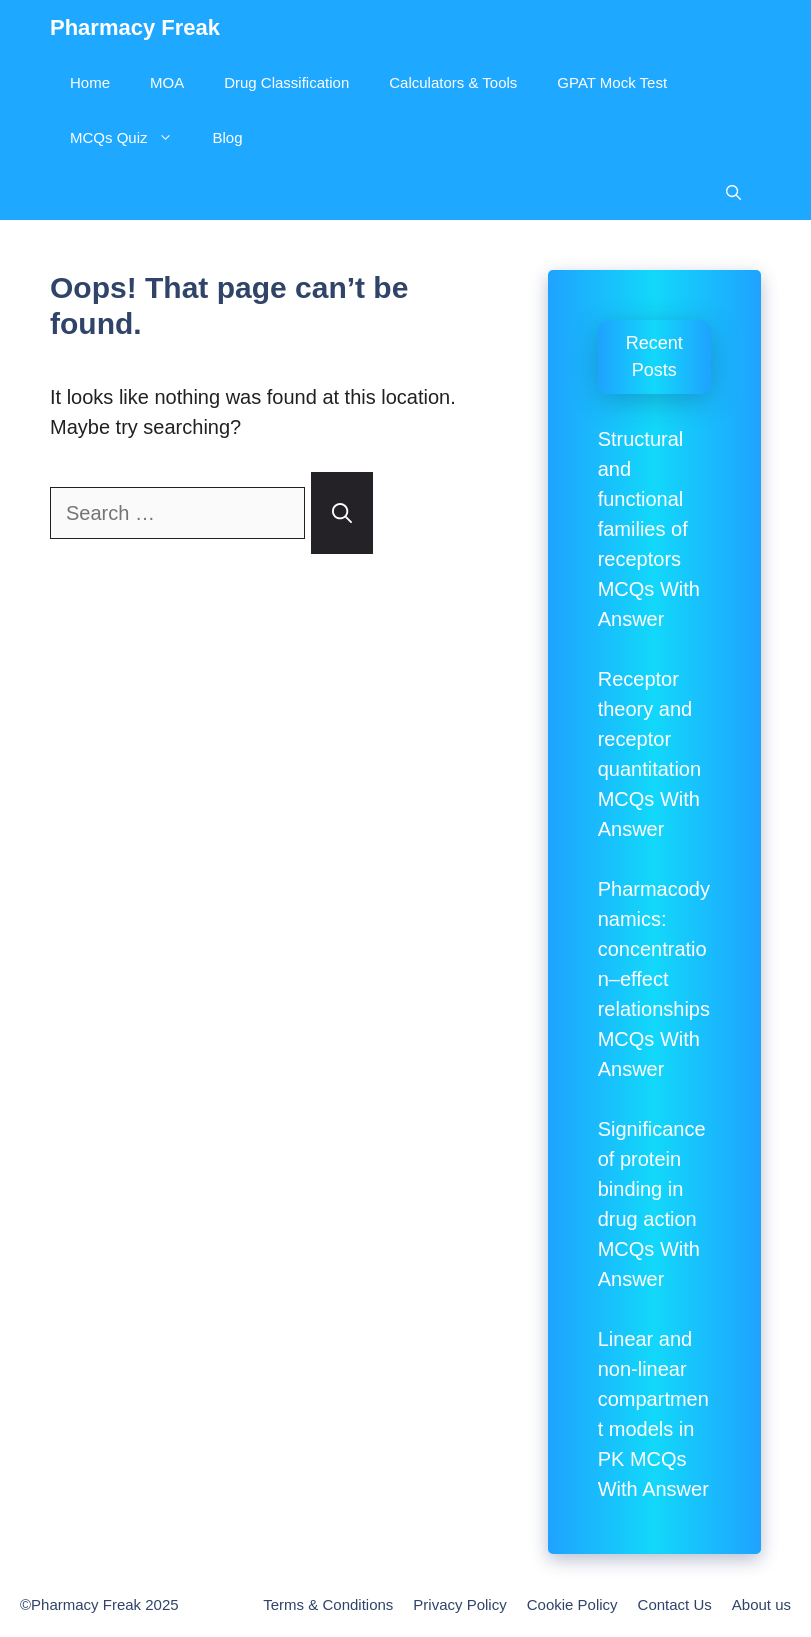 This screenshot has height=1637, width=811. Describe the element at coordinates (612, 82) in the screenshot. I see `GPAT Mock Test` at that location.